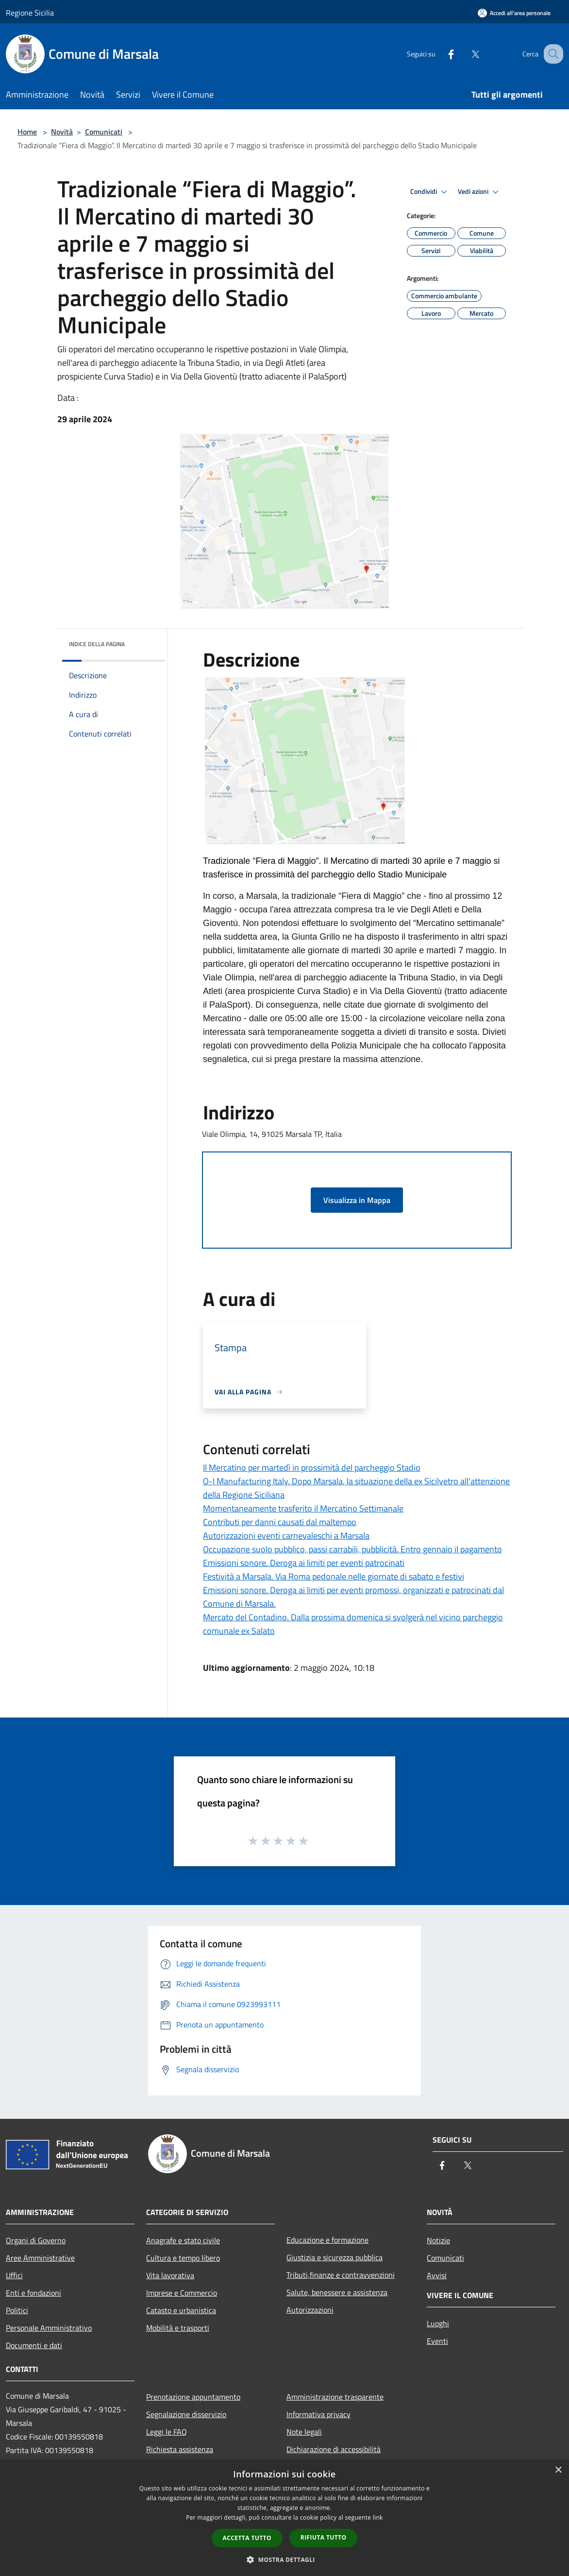  Describe the element at coordinates (340, 2275) in the screenshot. I see `Tributi,finanze e contravvenzioni` at that location.